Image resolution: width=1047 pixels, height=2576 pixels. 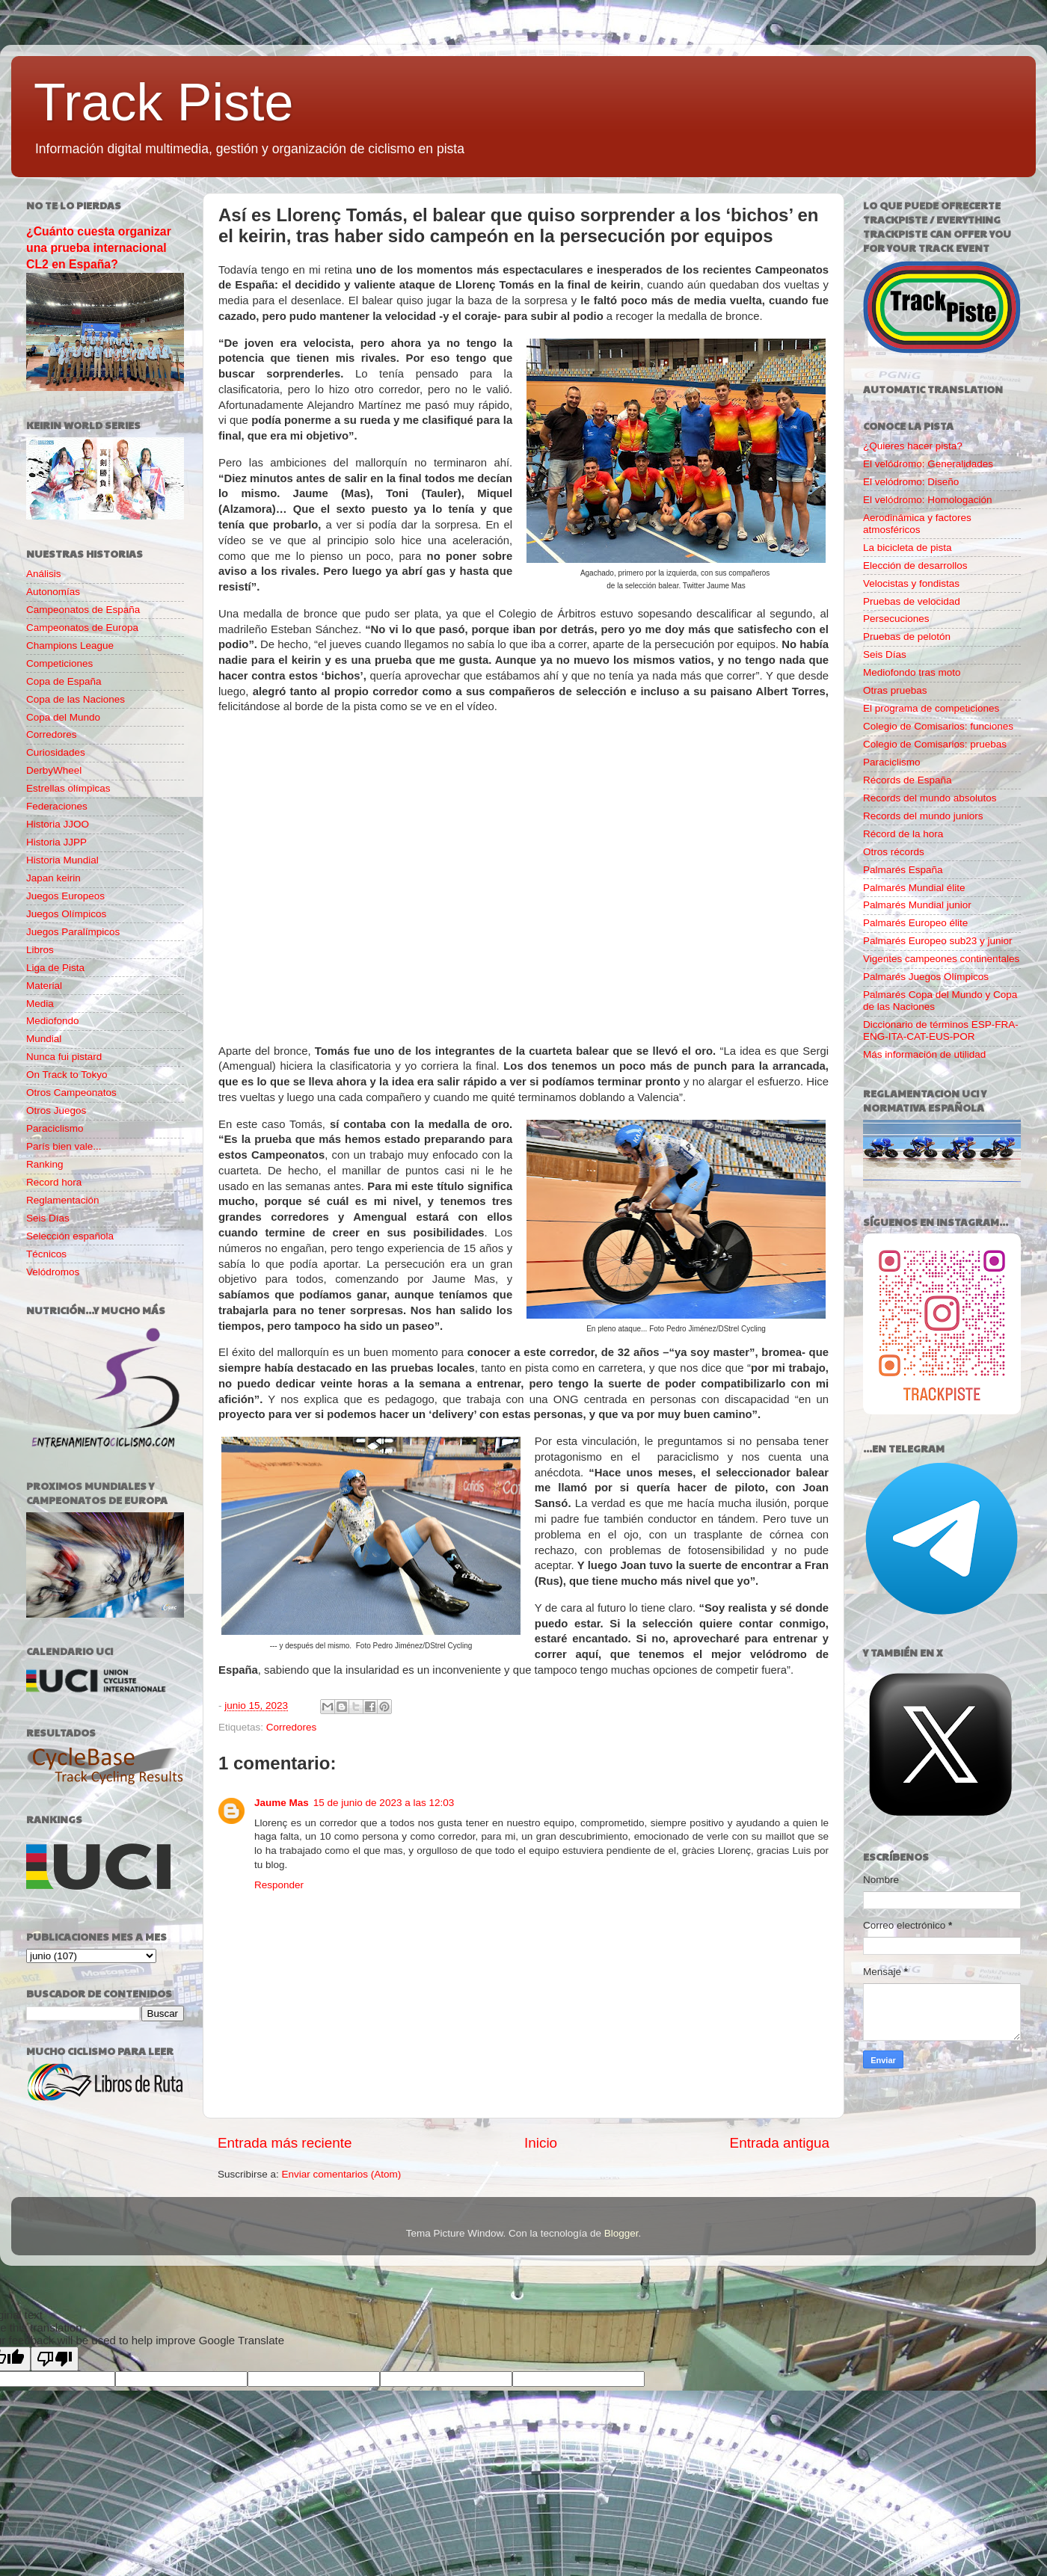 What do you see at coordinates (98, 248) in the screenshot?
I see `¿Cuánto cuesta organizar una prueba internacional CL2 en España?` at bounding box center [98, 248].